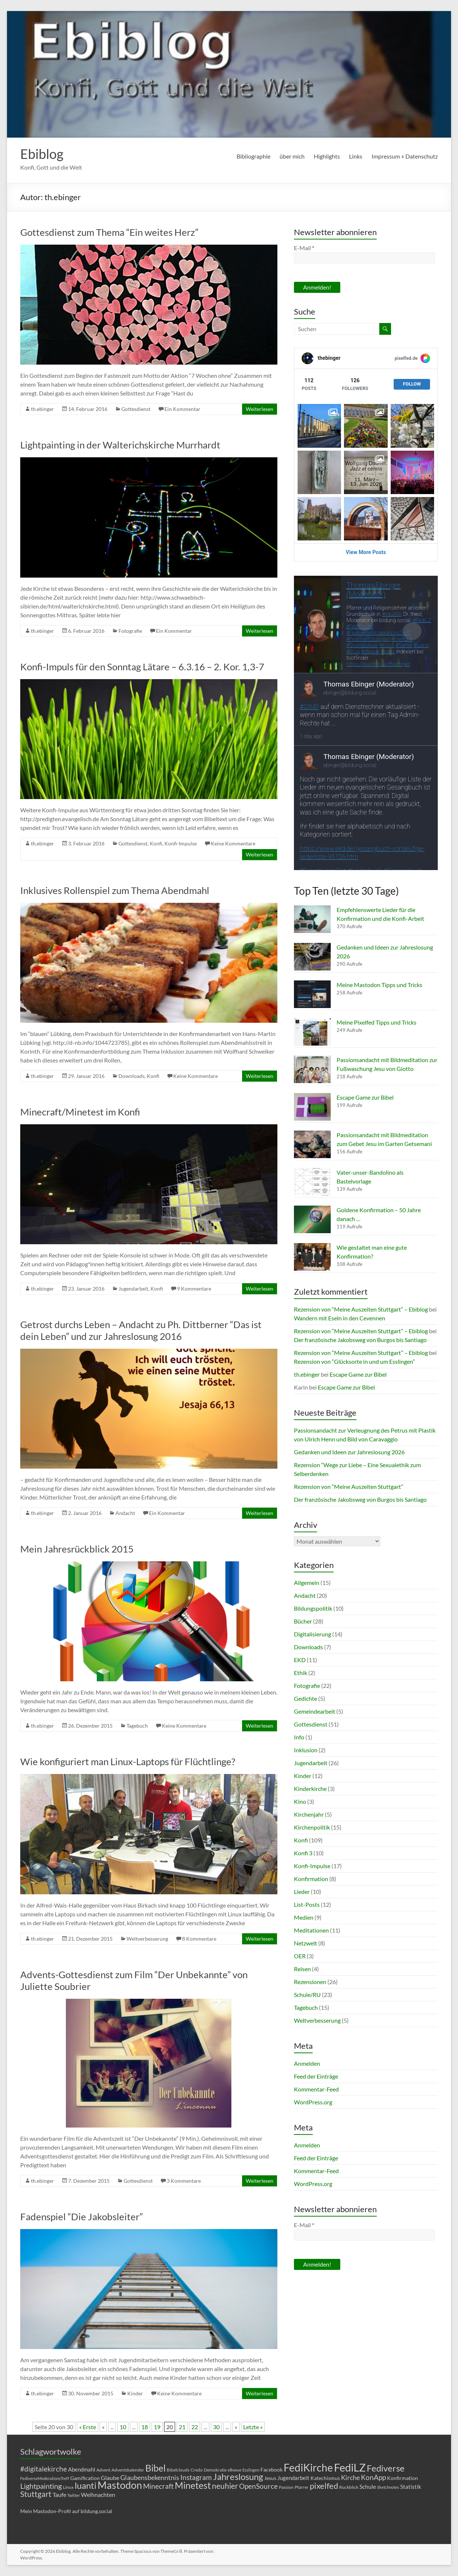 Image resolution: width=458 pixels, height=2576 pixels. Describe the element at coordinates (123, 2426) in the screenshot. I see `10` at that location.